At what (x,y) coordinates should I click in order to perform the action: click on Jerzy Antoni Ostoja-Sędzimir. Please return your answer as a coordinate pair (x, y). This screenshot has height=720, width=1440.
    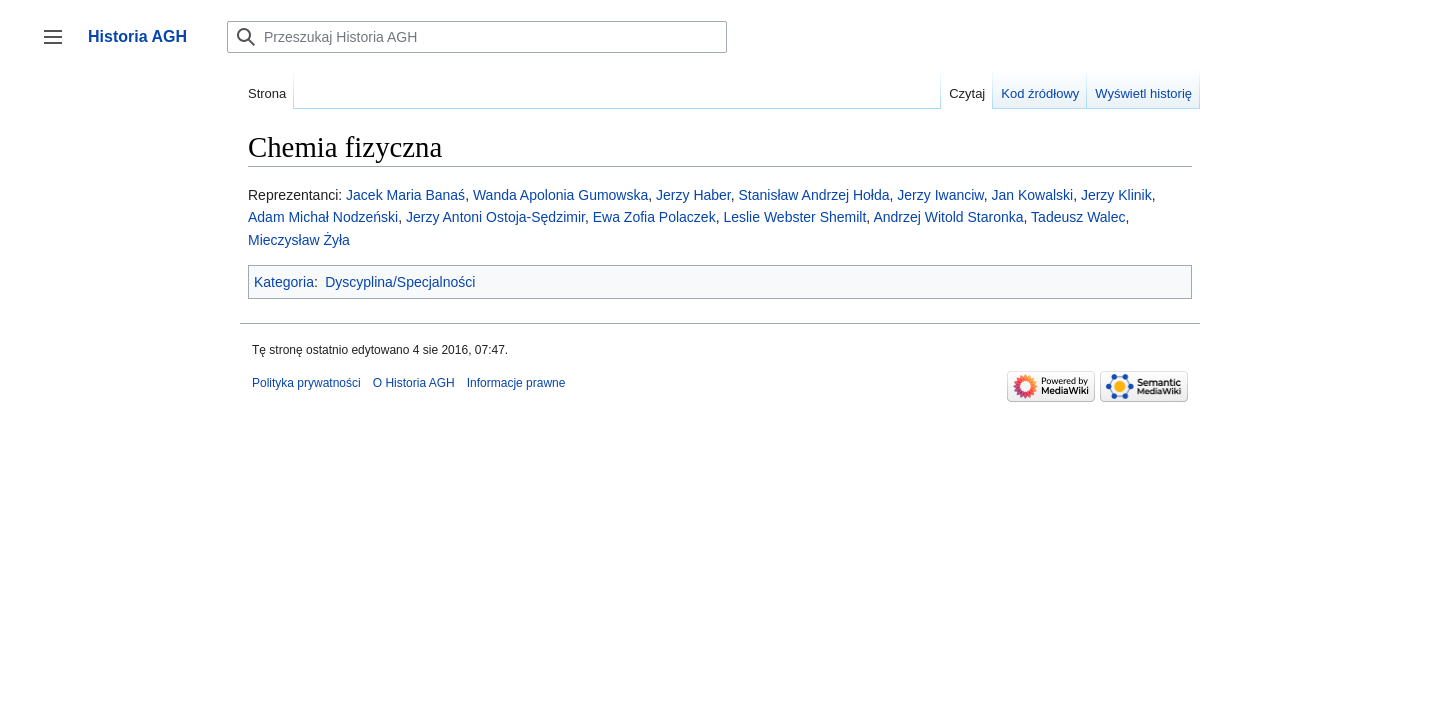
    Looking at the image, I should click on (495, 217).